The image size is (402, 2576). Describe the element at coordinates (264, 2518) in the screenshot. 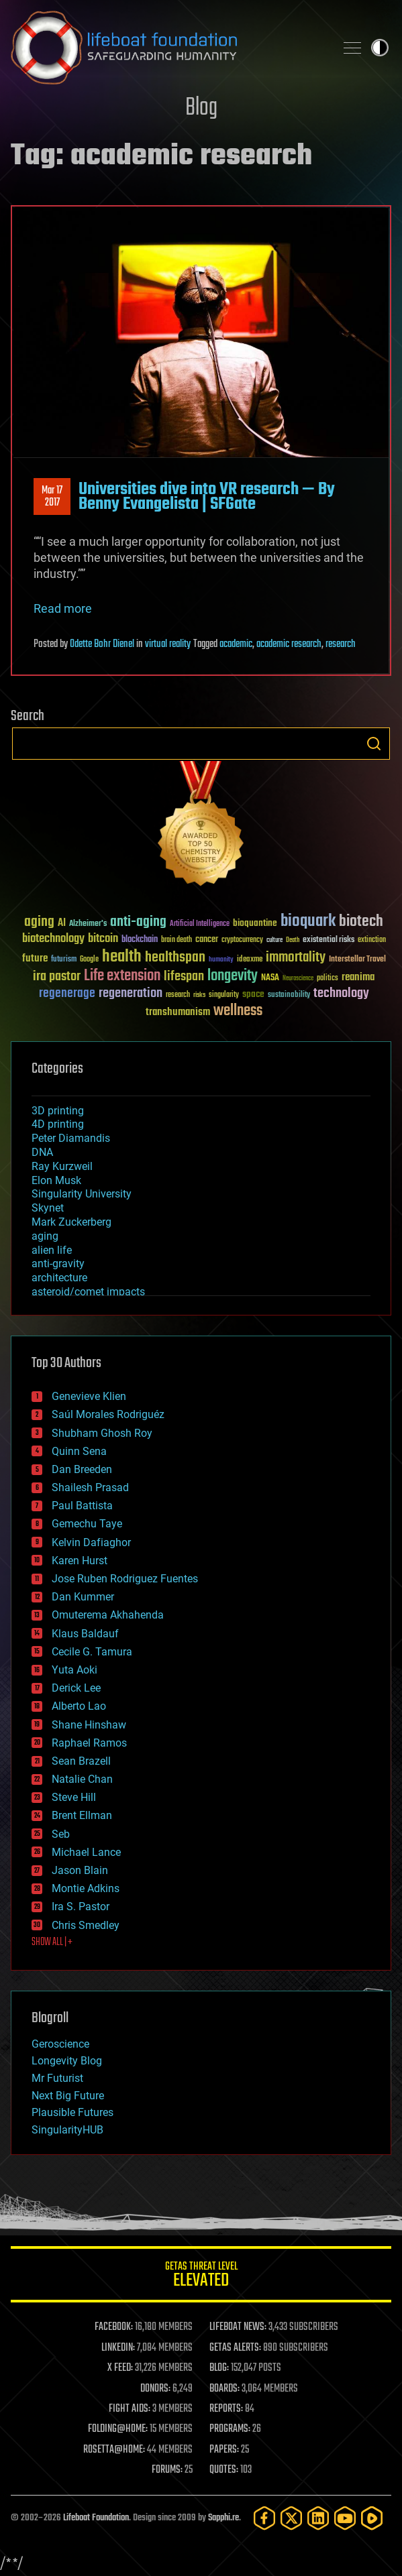

I see `[Facebook]` at that location.